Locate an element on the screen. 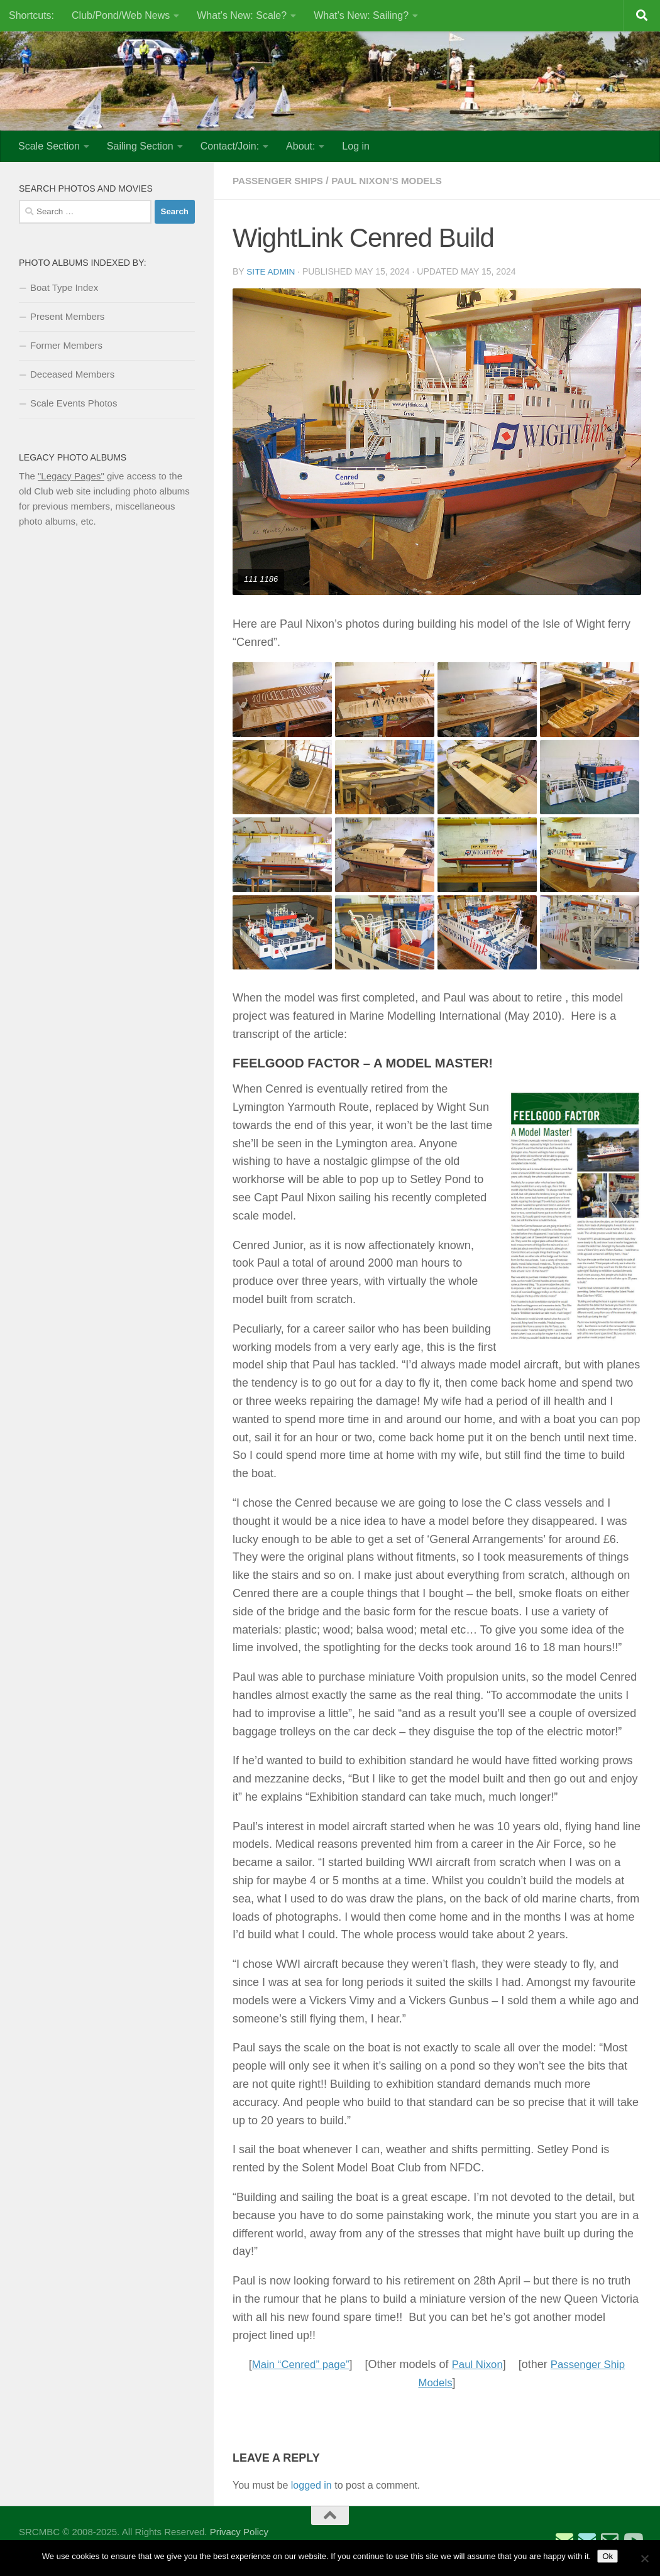  What’s New: Scale? is located at coordinates (242, 15).